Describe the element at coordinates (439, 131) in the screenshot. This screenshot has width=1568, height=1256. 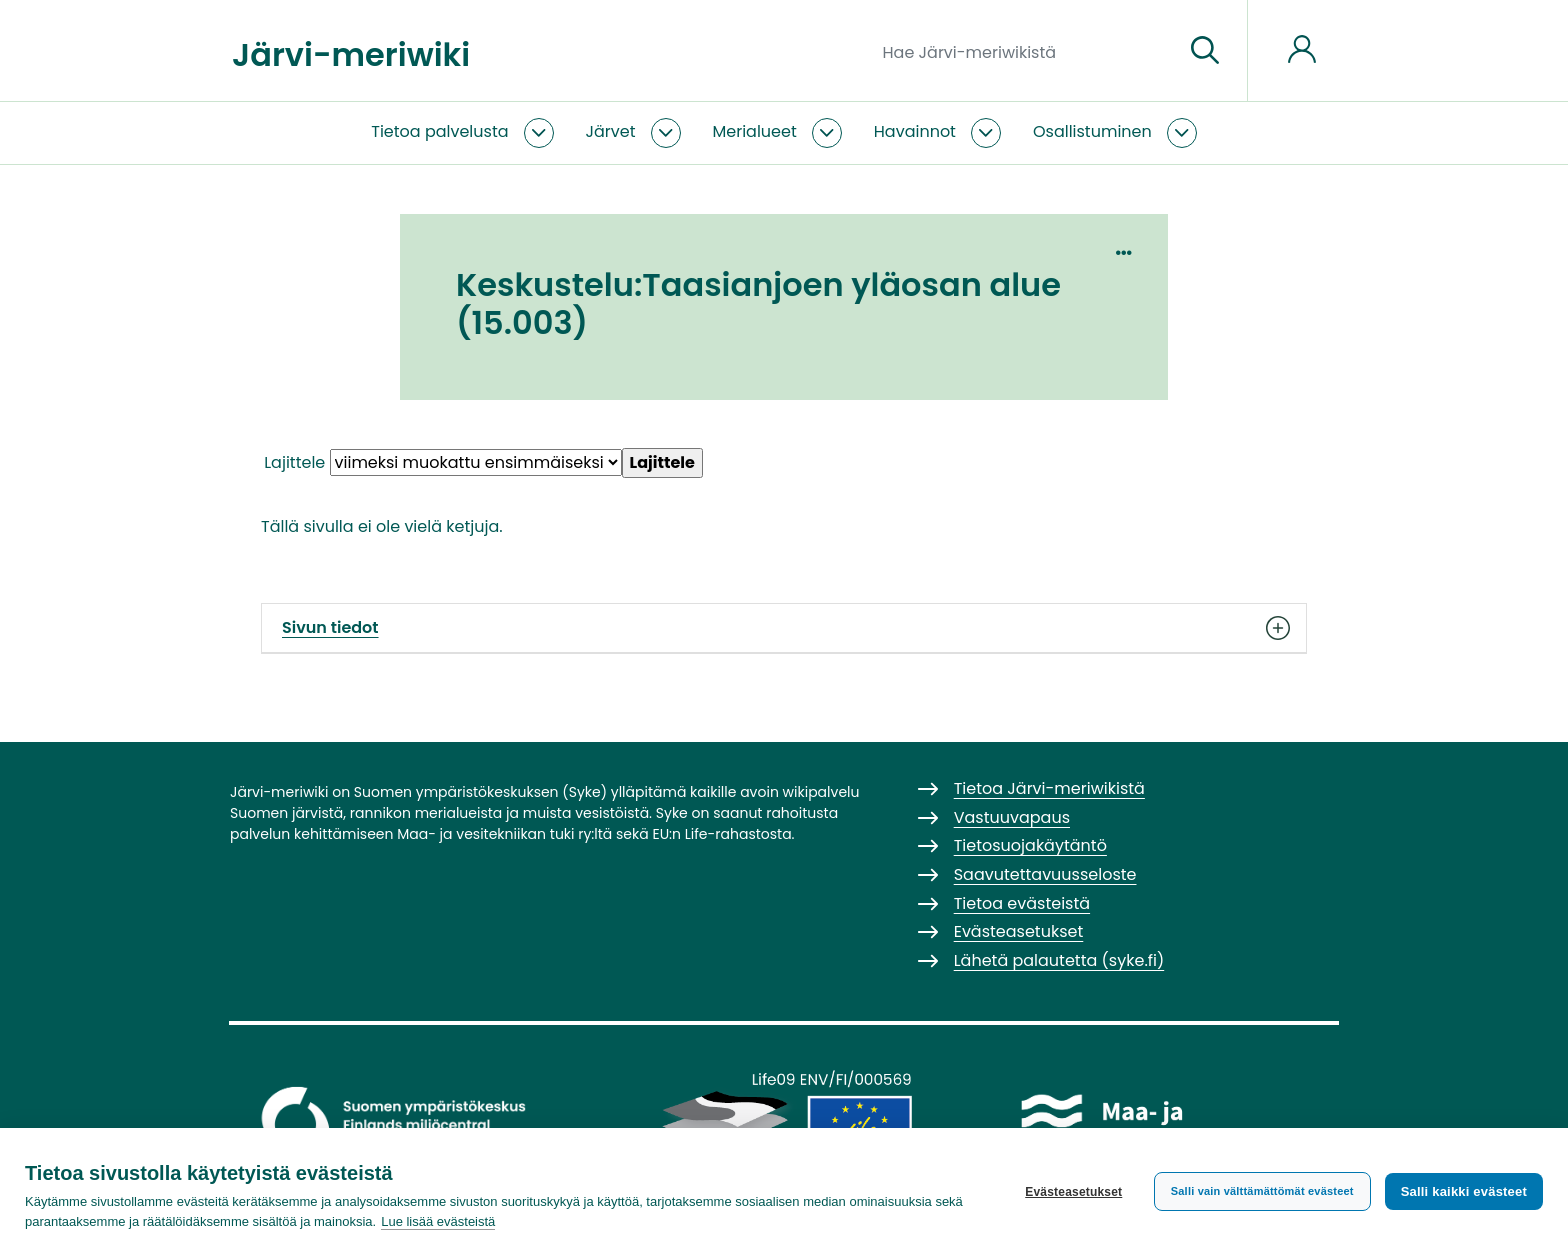
I see `Tietoa palvelusta` at that location.